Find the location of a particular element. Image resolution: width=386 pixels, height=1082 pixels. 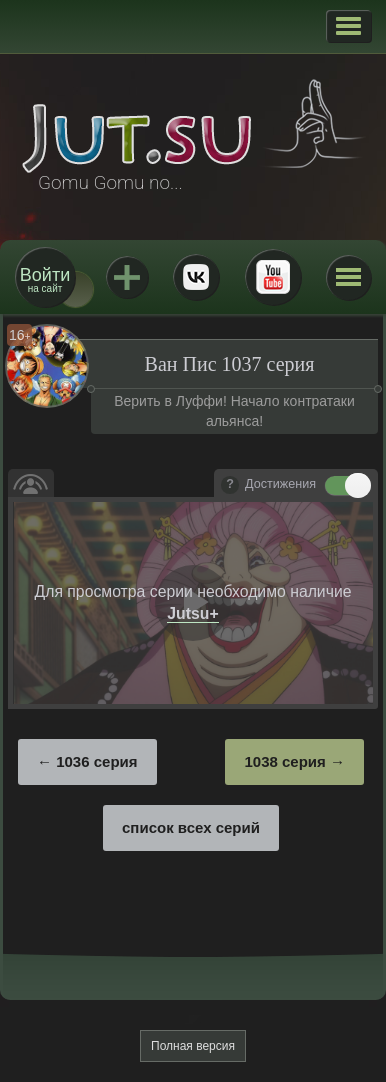

1038 серия is located at coordinates (284, 761).